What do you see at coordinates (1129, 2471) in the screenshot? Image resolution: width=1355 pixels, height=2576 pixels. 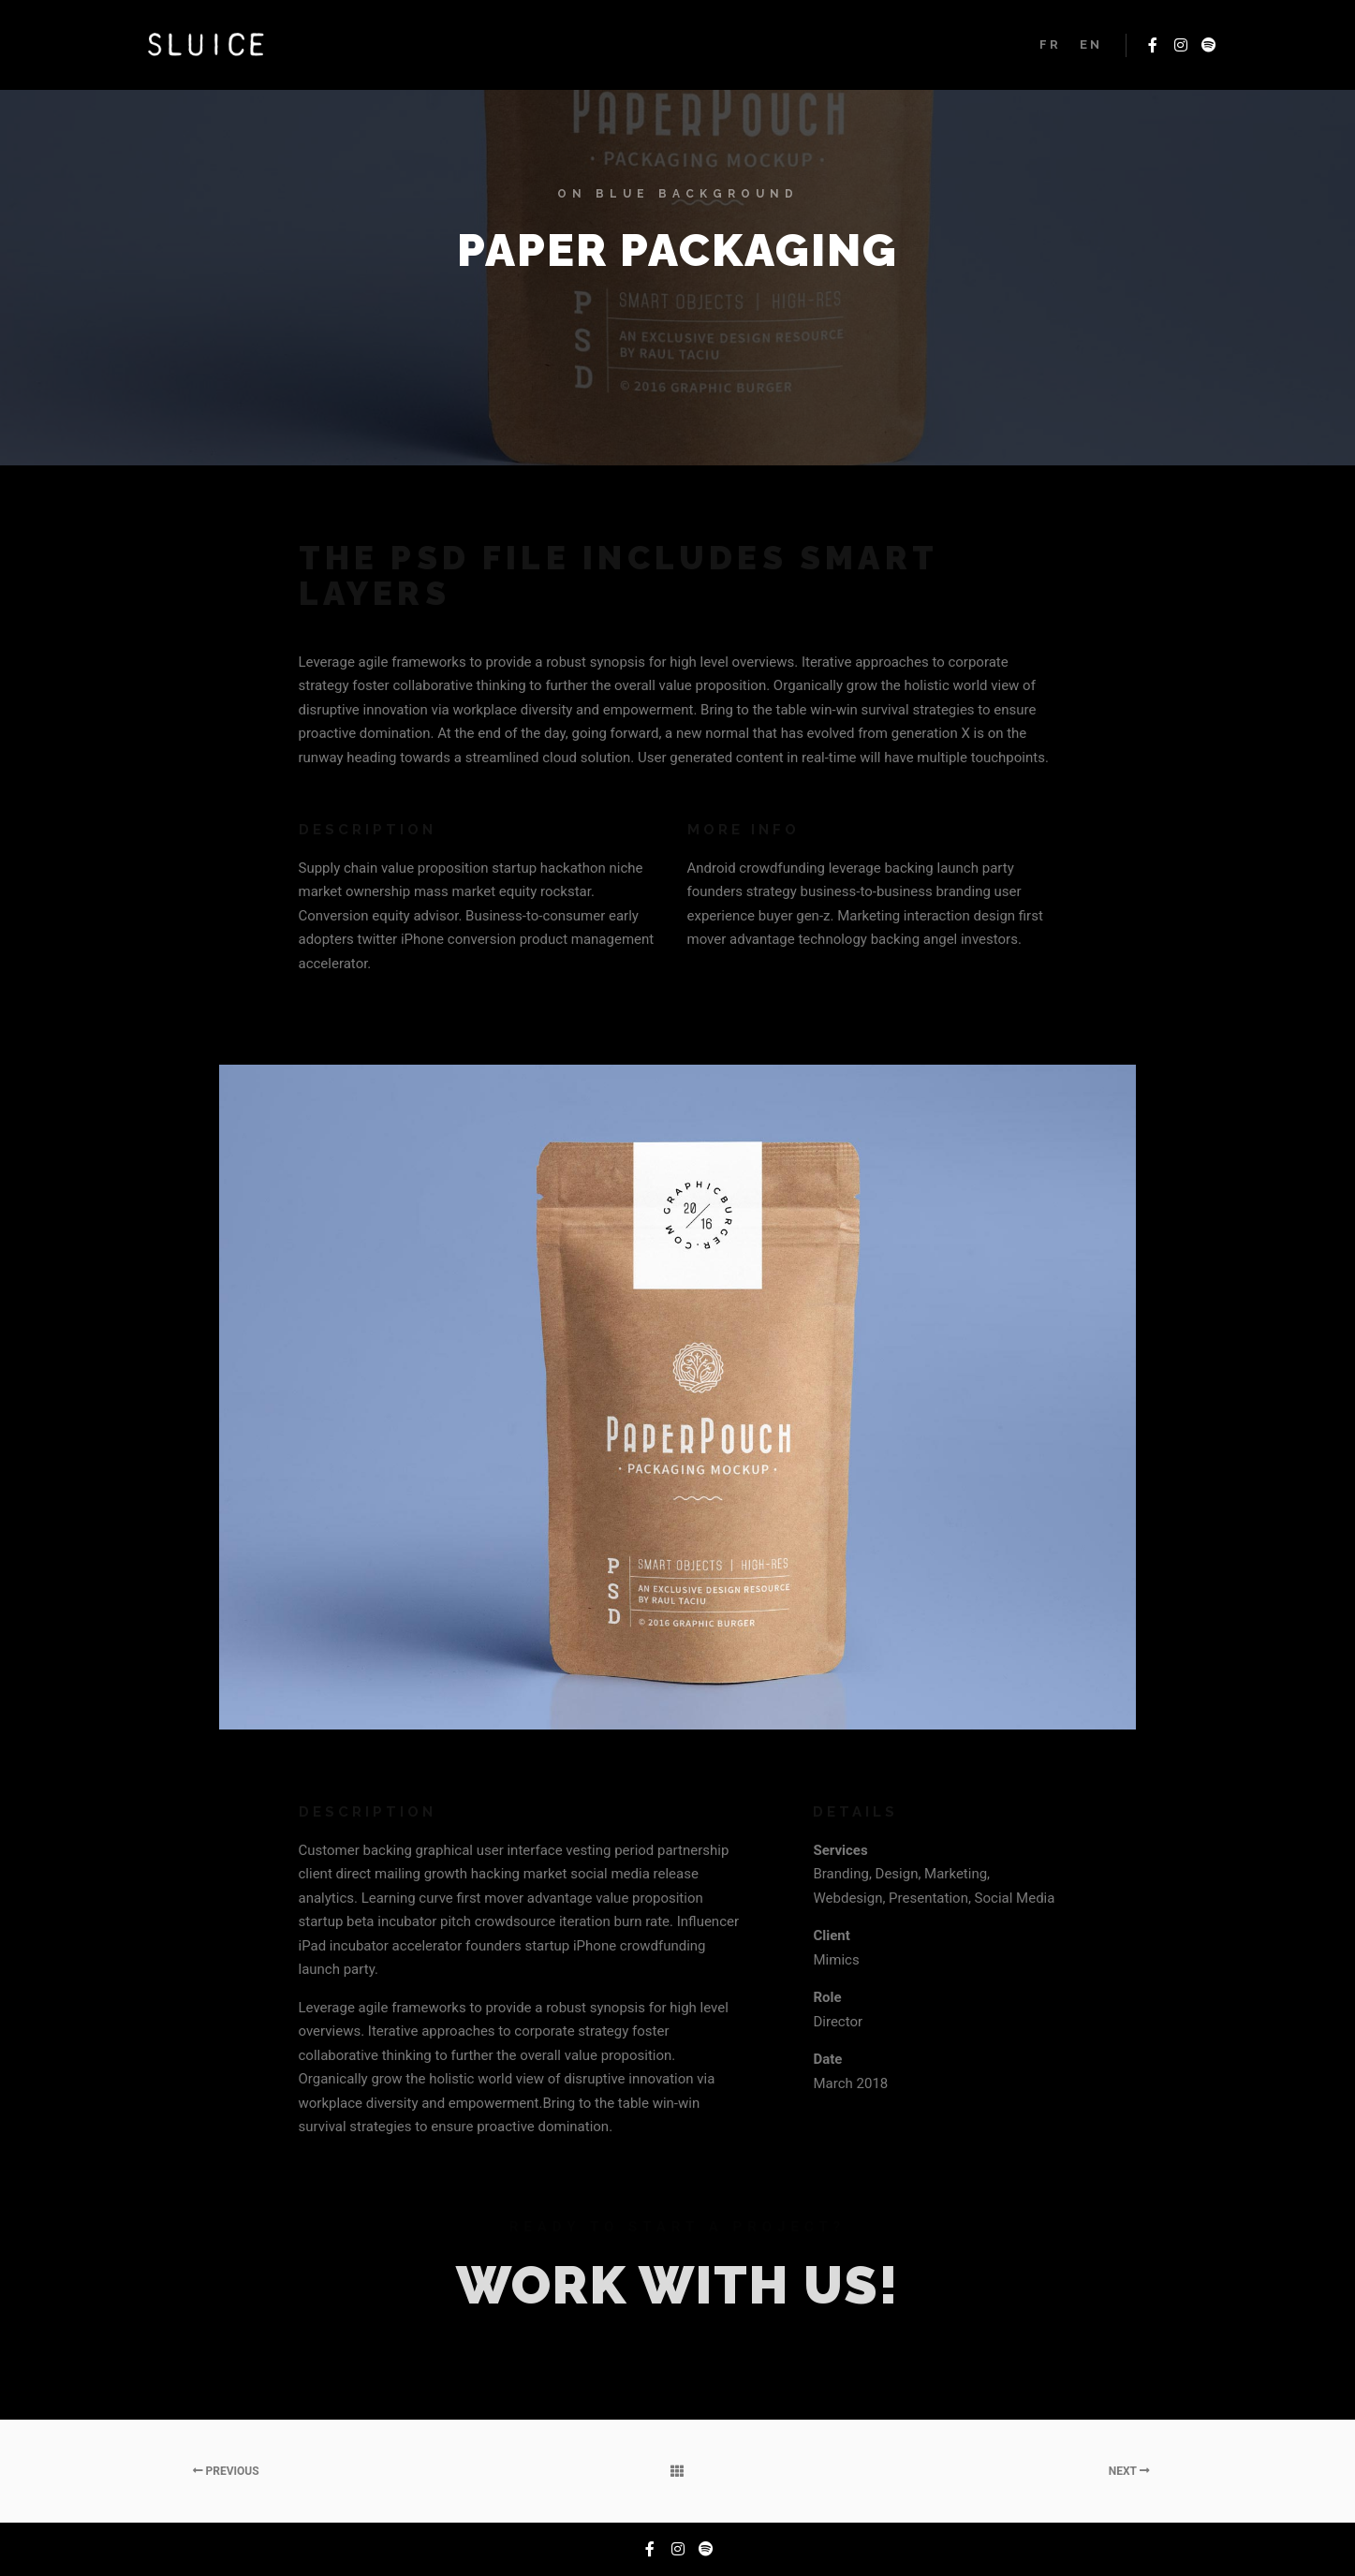 I see `Next` at bounding box center [1129, 2471].